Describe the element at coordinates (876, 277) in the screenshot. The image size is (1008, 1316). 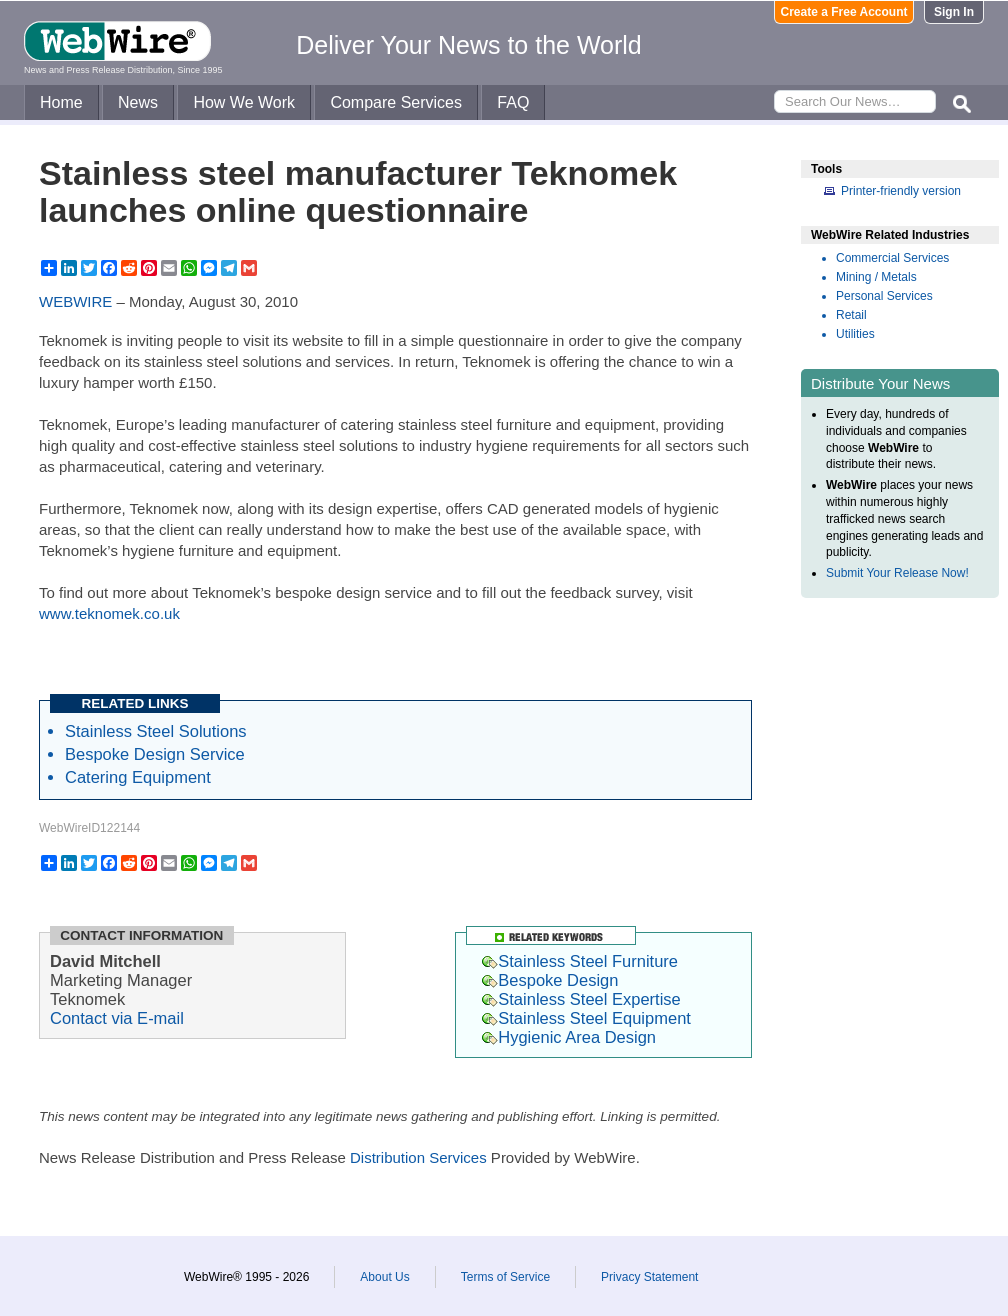
I see `Mining / Metals` at that location.